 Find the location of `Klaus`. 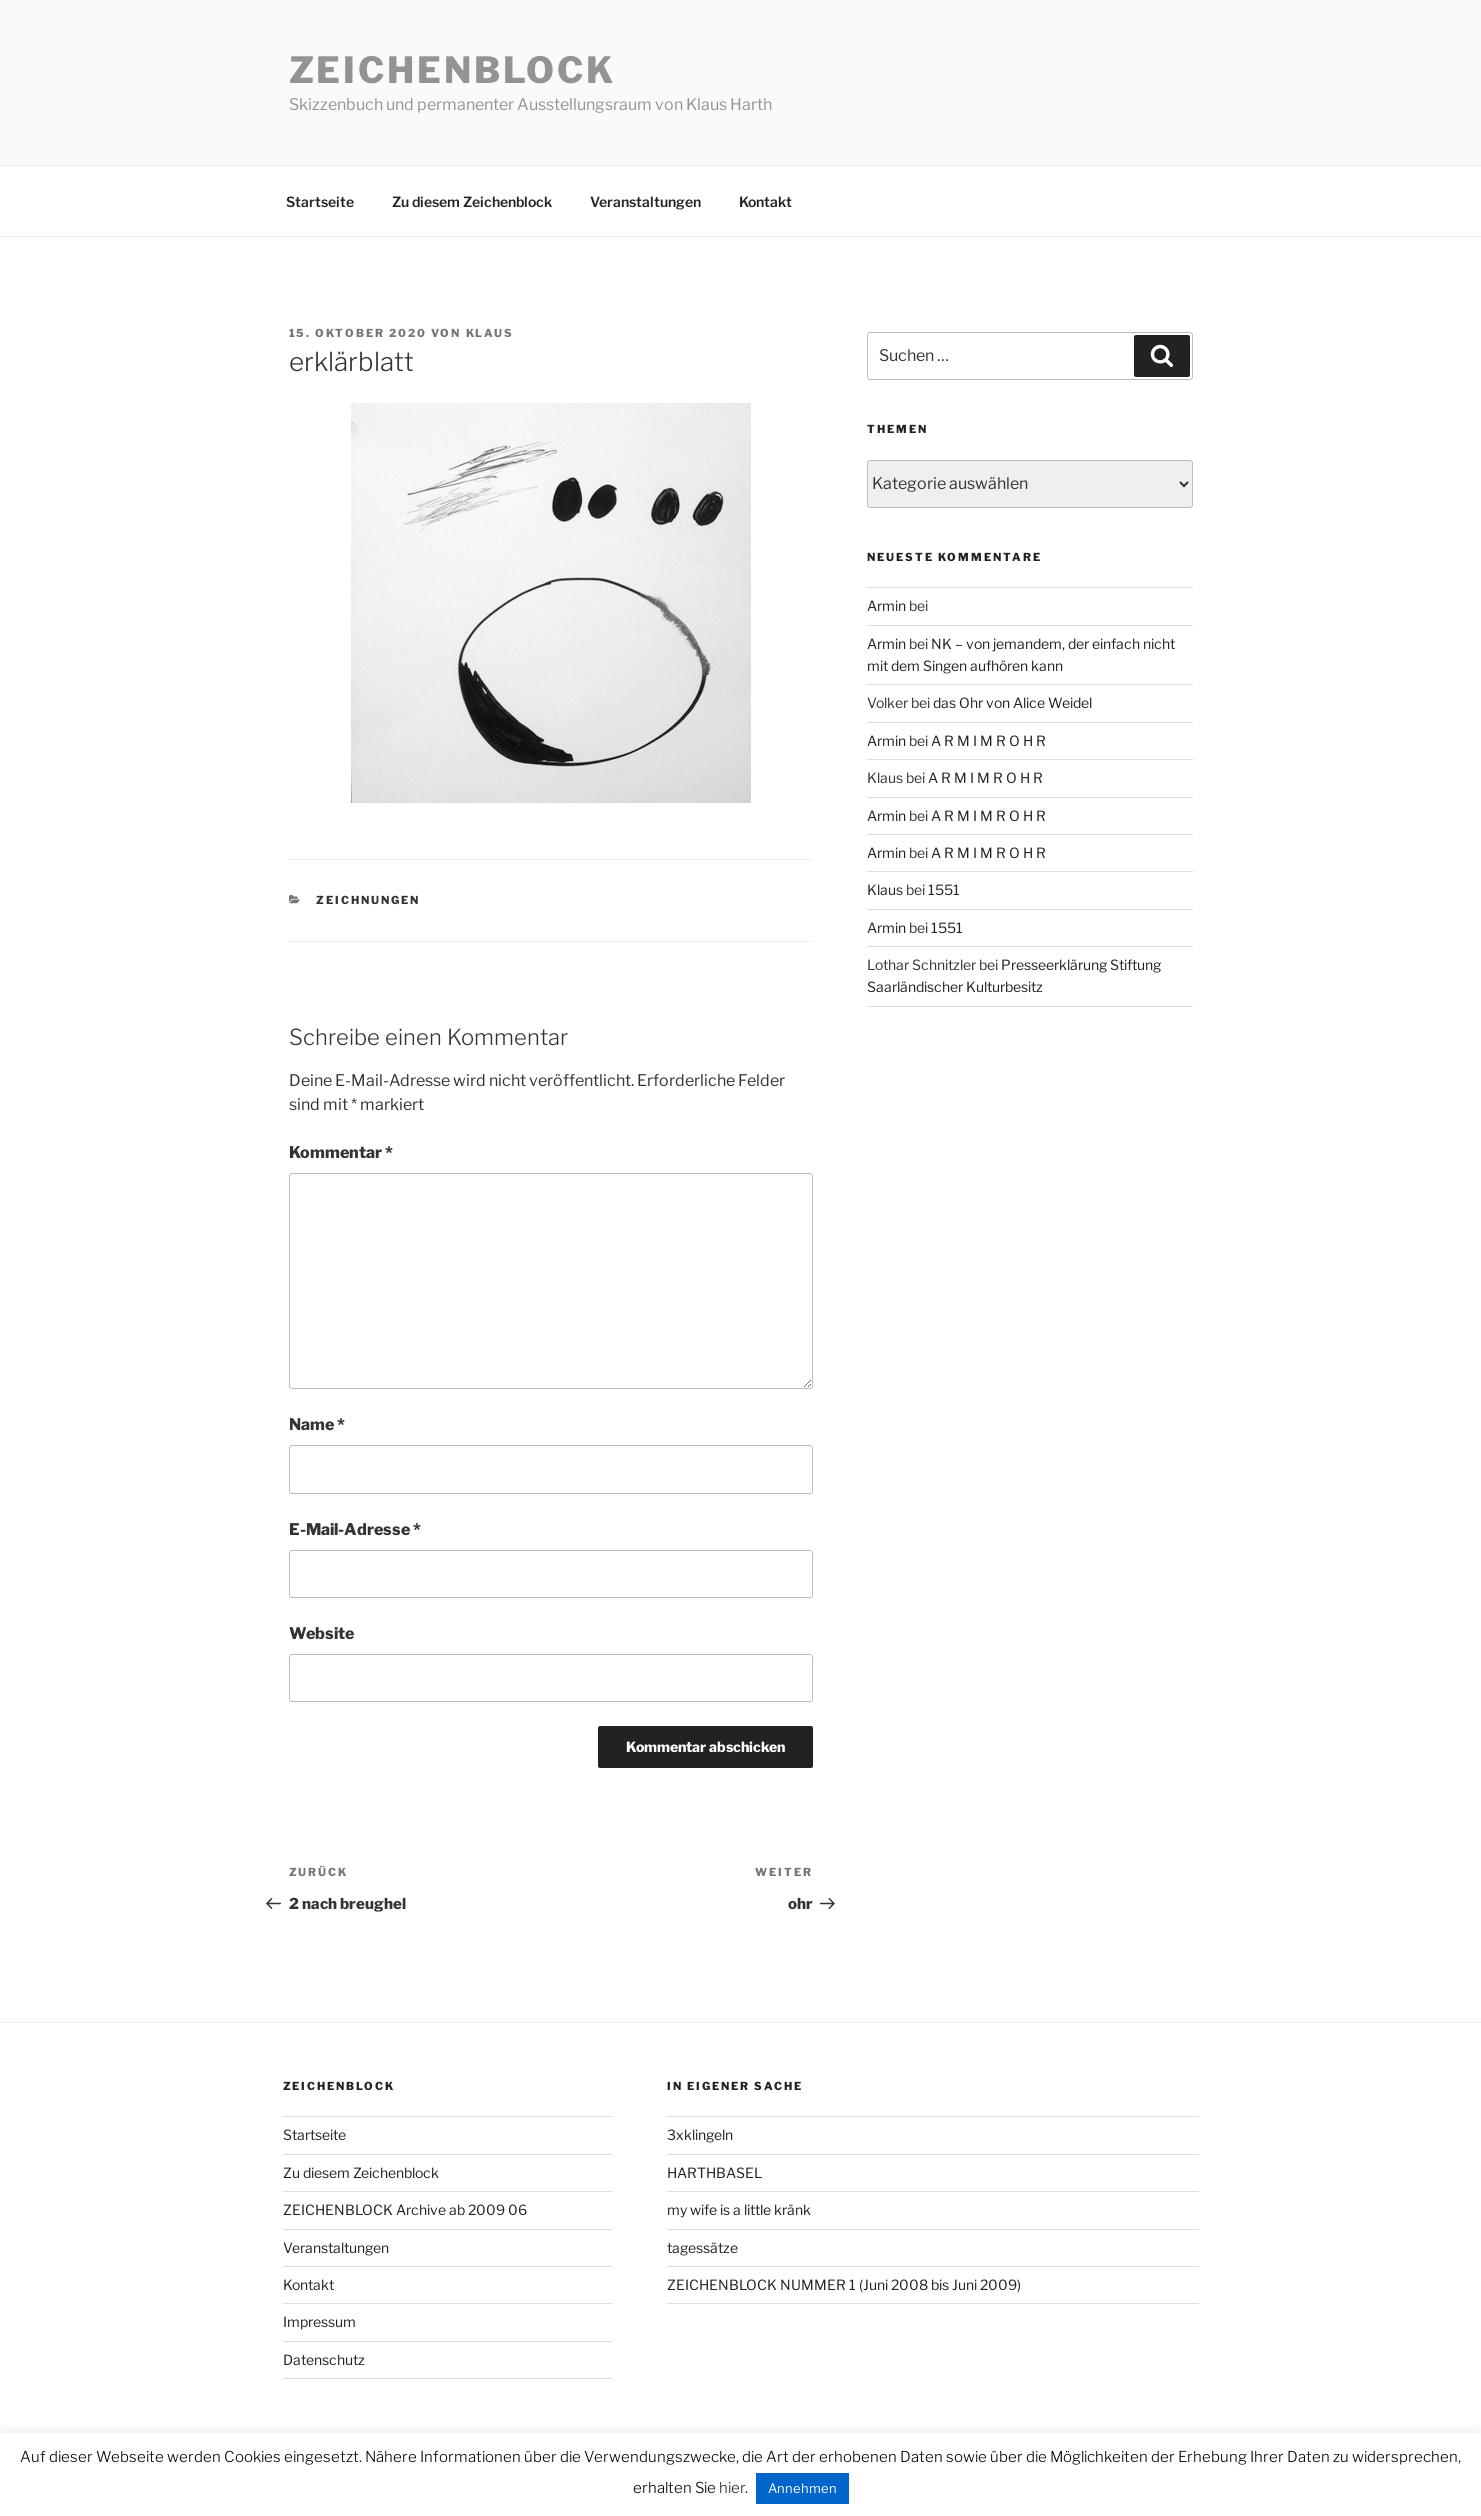

Klaus is located at coordinates (490, 333).